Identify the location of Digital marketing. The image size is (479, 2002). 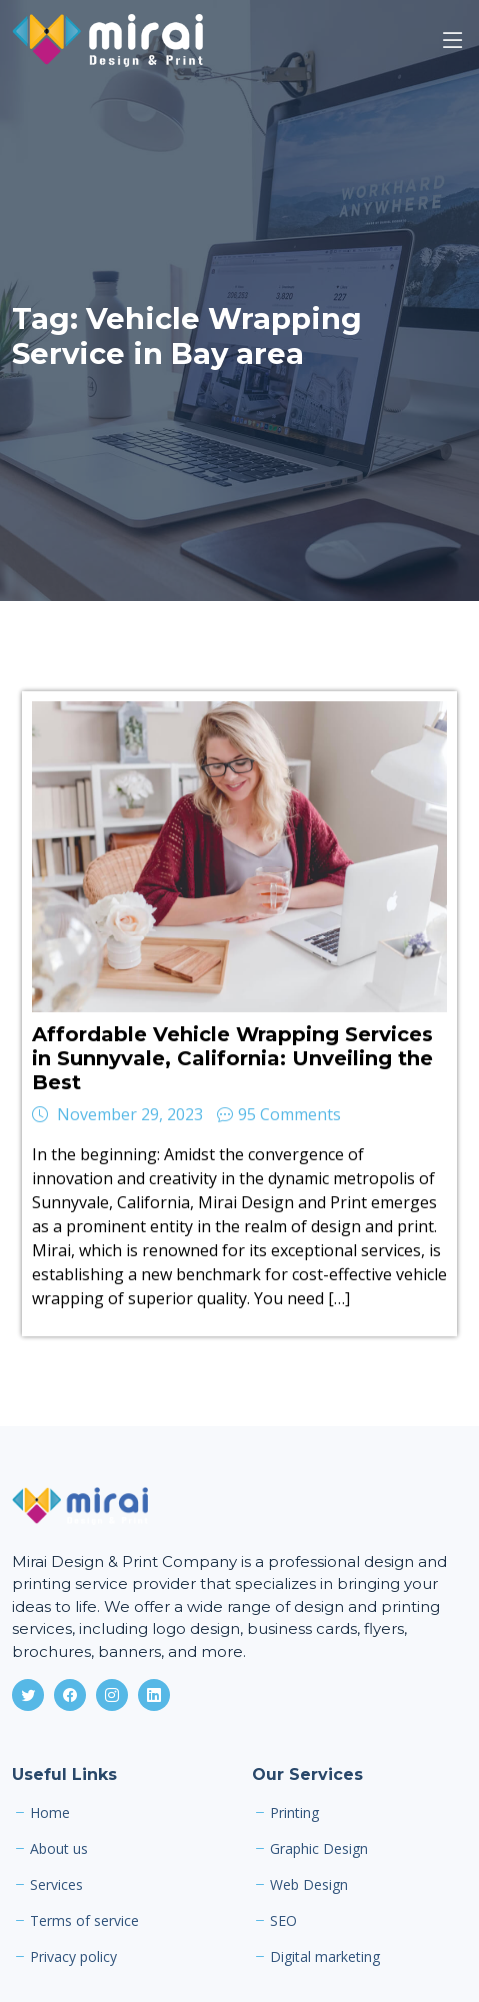
(325, 1957).